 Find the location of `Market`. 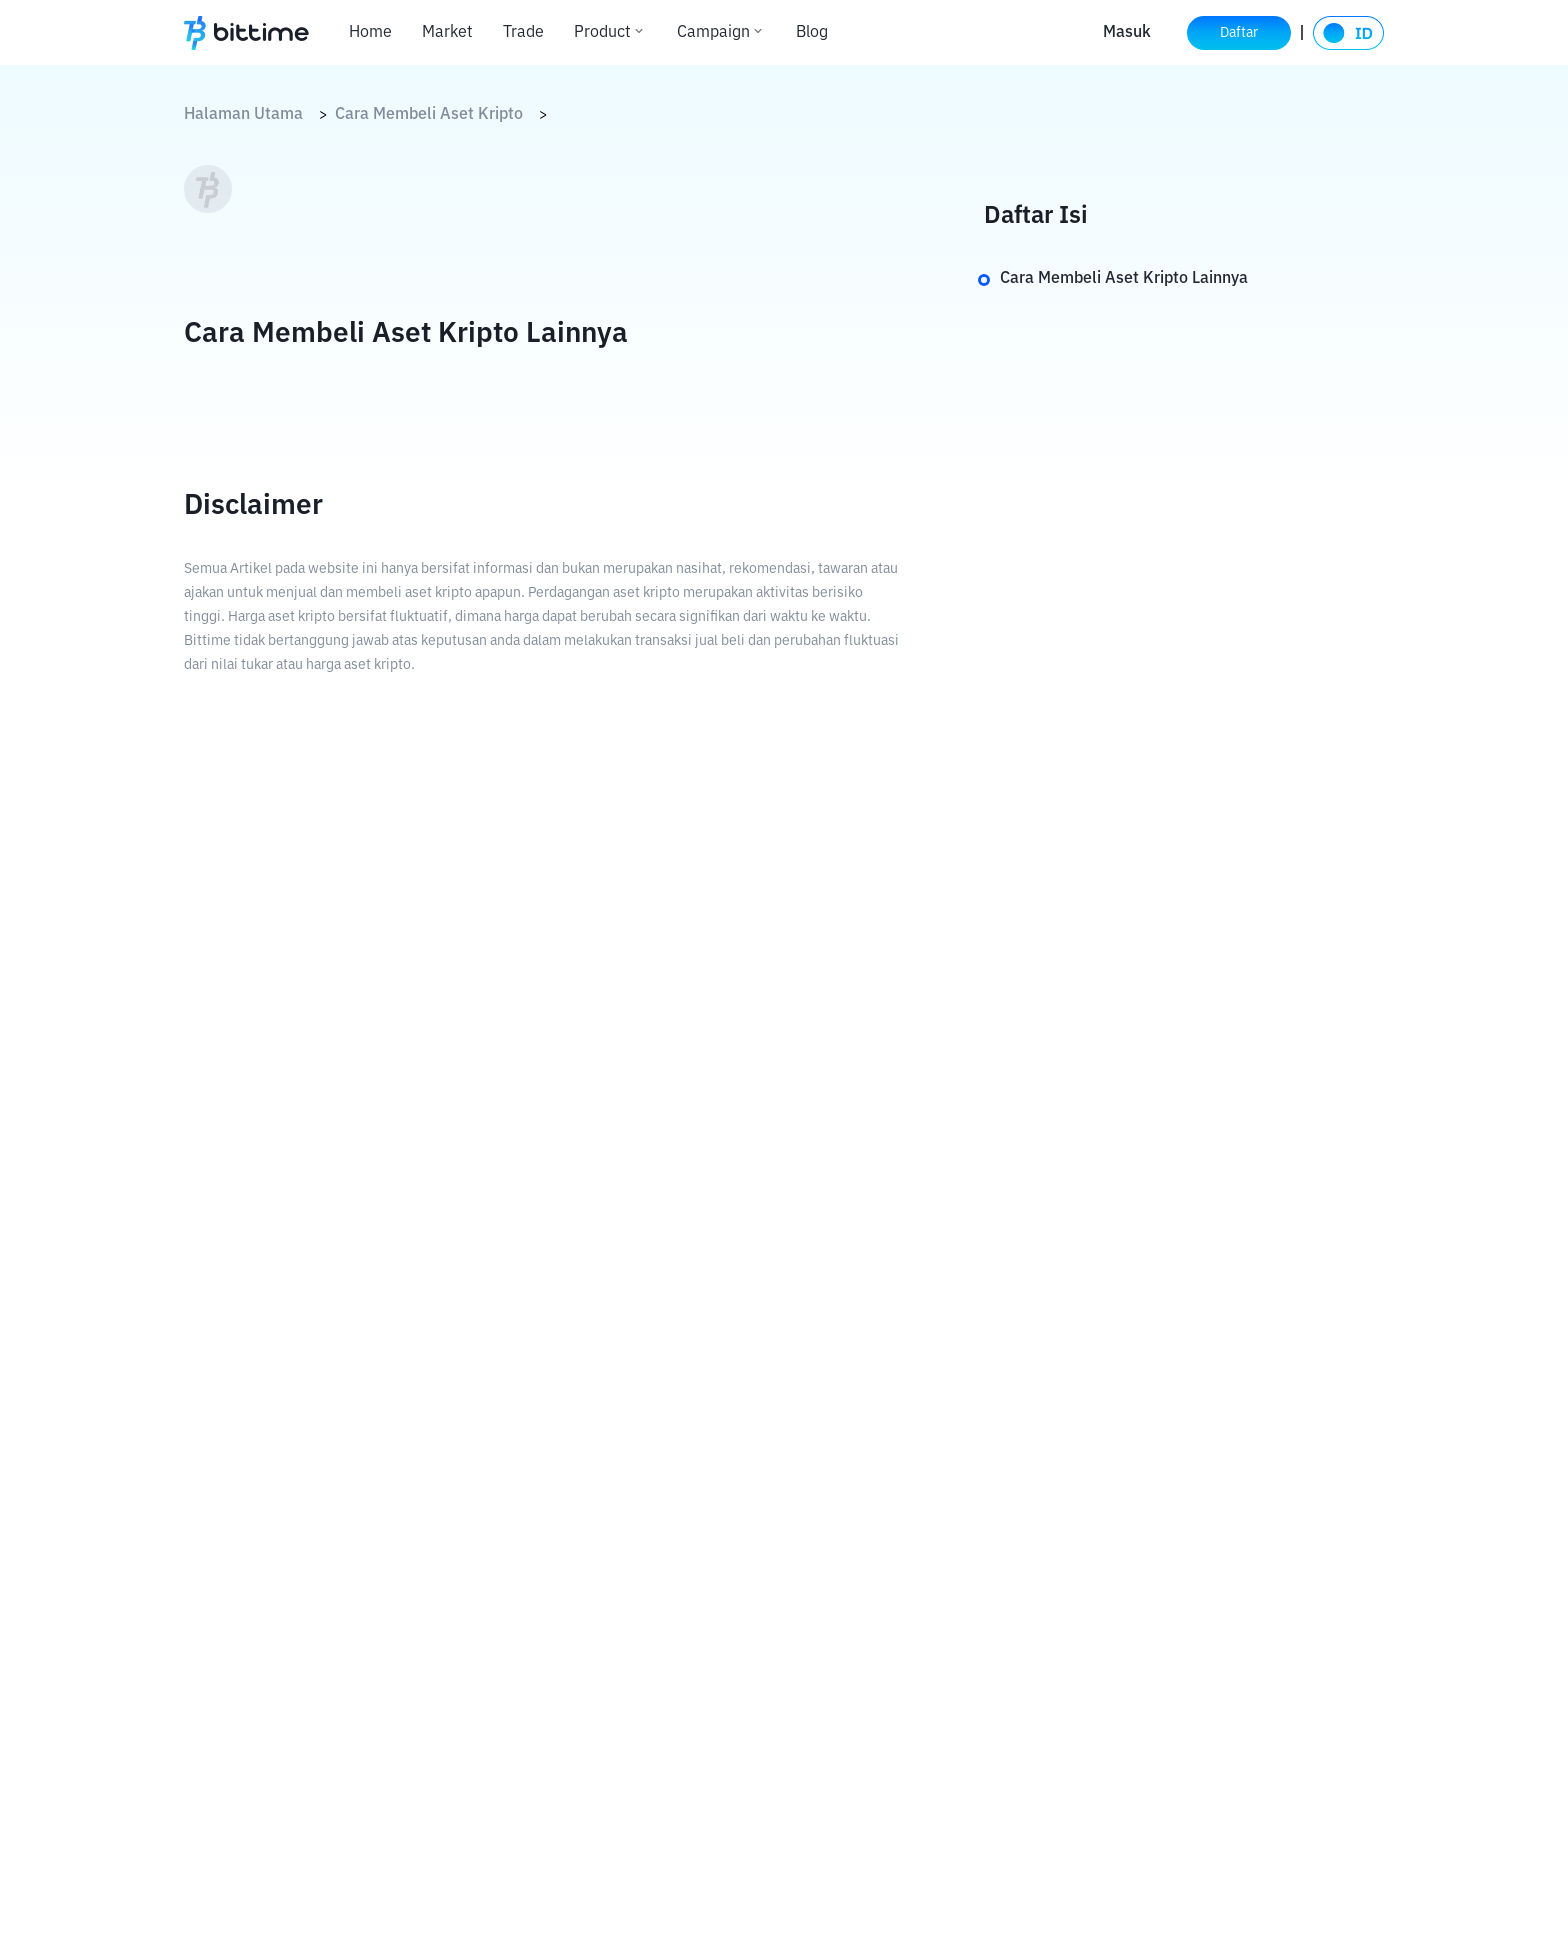

Market is located at coordinates (447, 33).